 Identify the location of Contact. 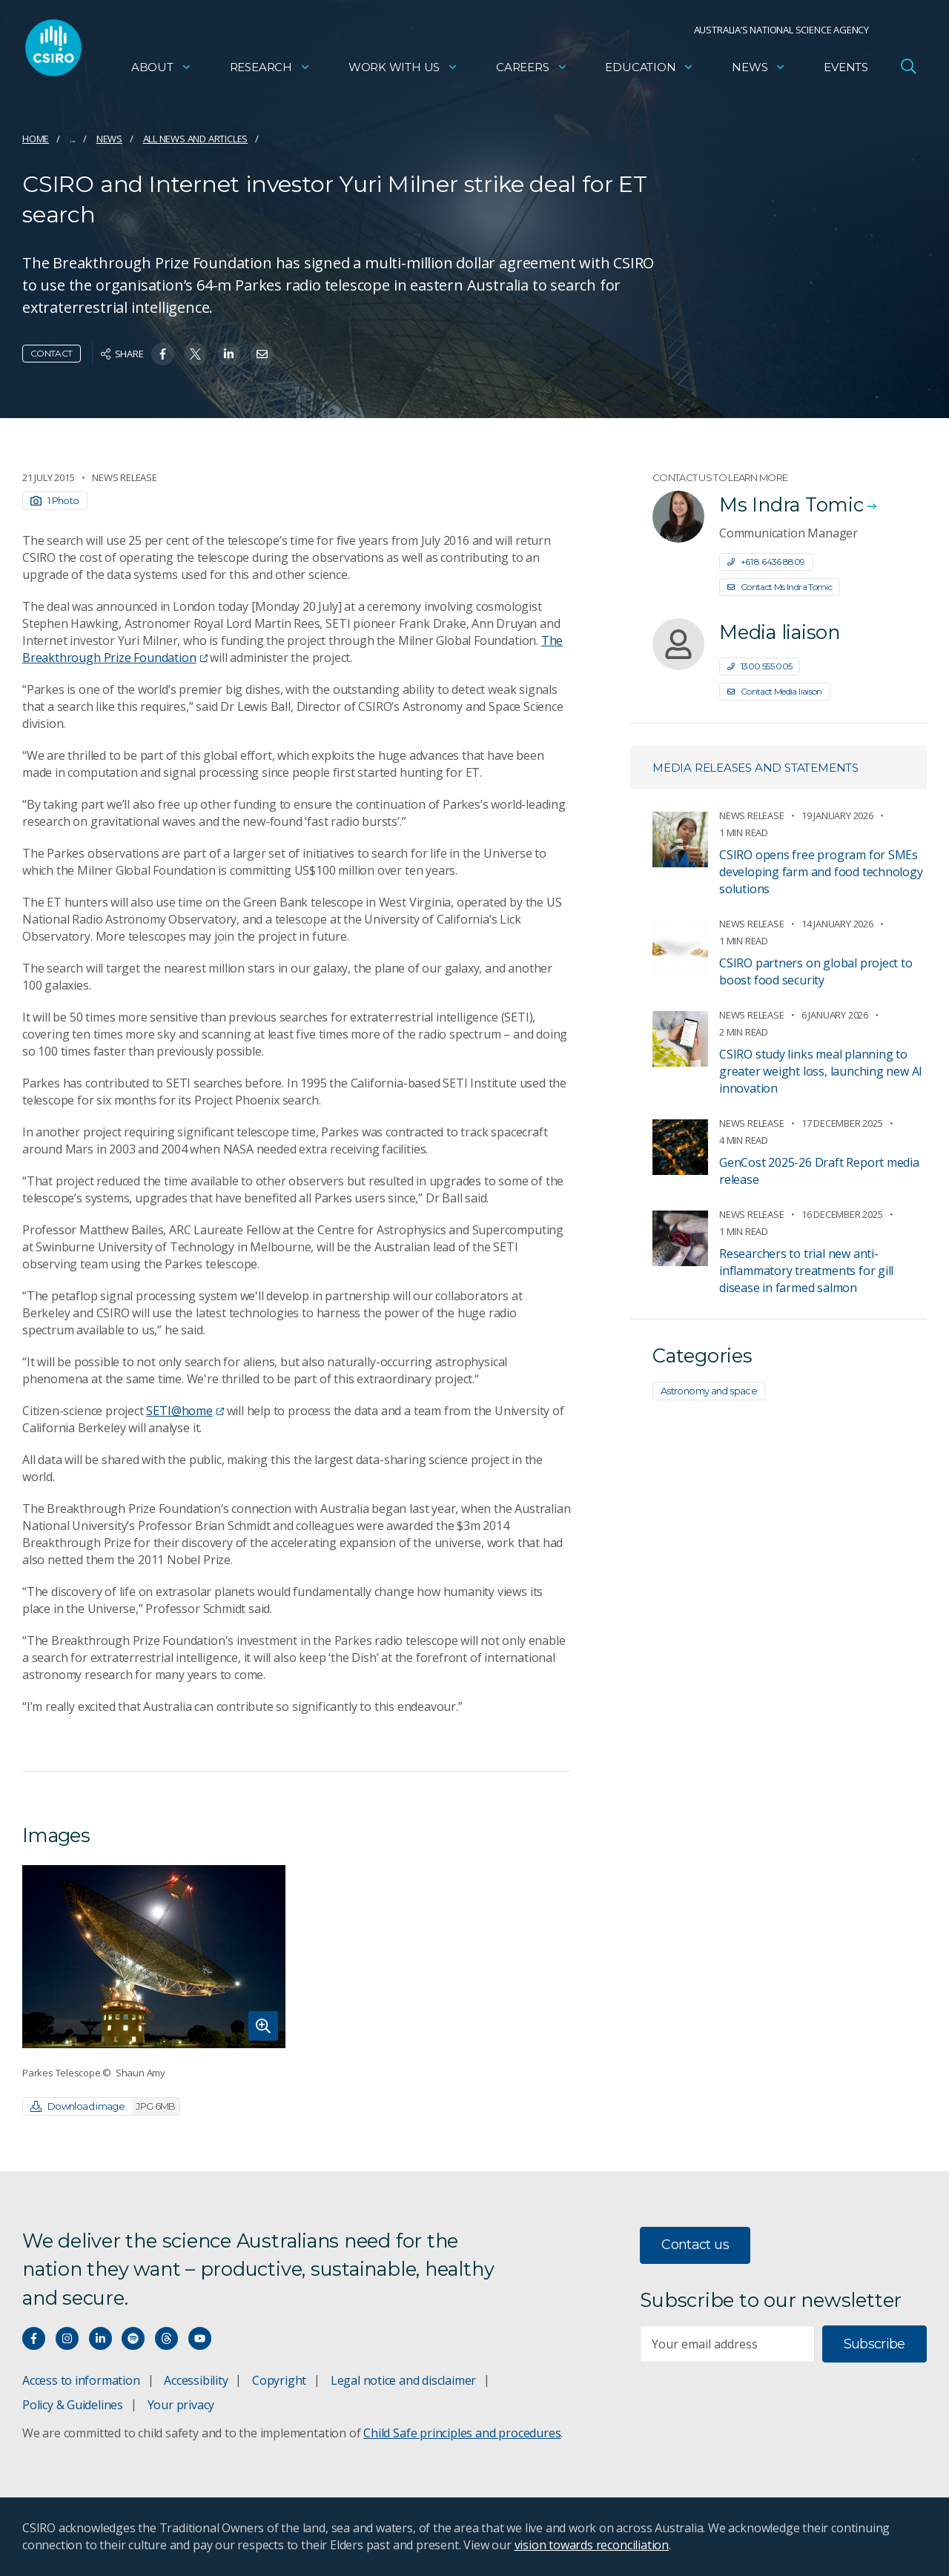
(51, 353).